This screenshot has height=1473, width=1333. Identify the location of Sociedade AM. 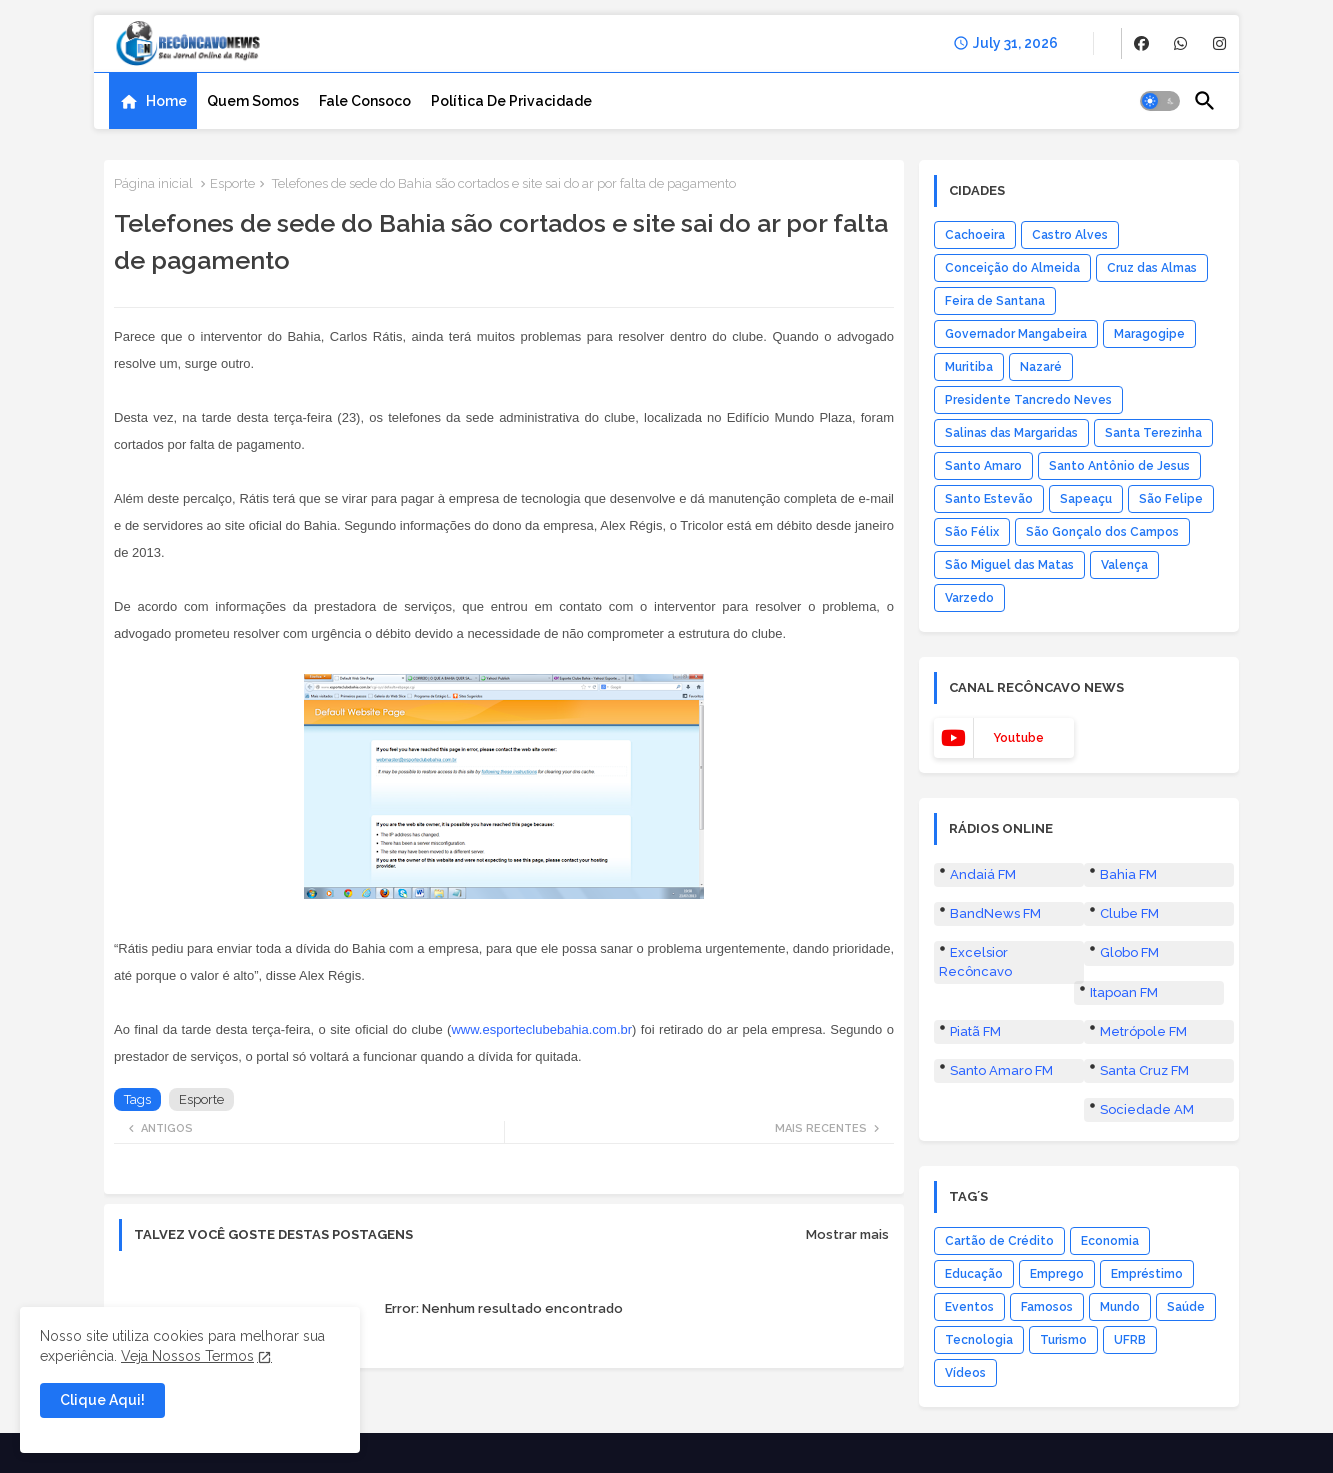
(1147, 1109).